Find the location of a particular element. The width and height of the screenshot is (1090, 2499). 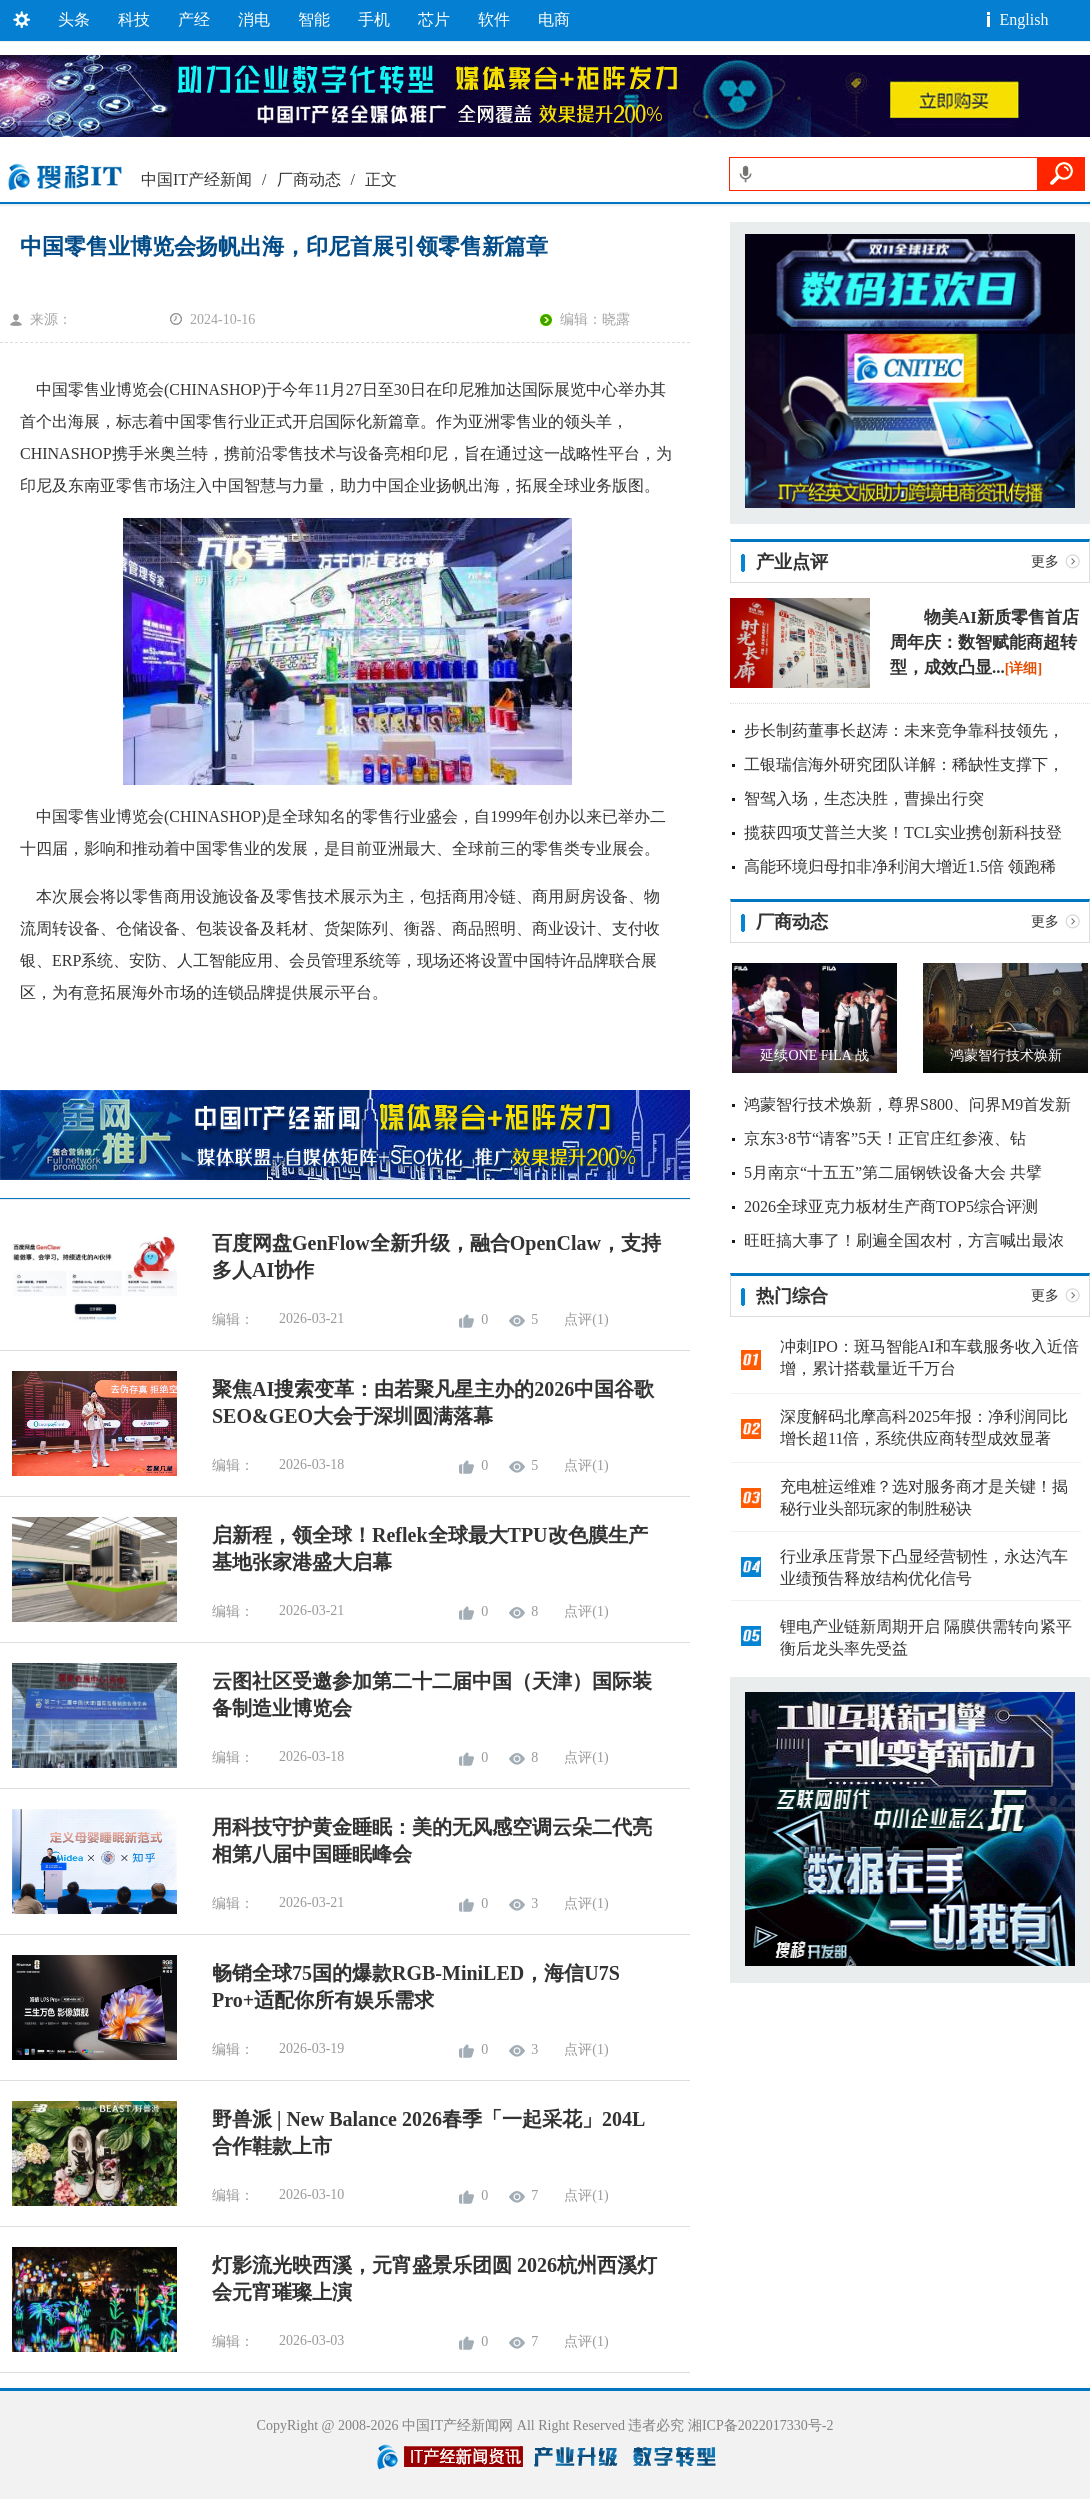

智驾入场，生态决胜，曹操出行突 is located at coordinates (864, 798).